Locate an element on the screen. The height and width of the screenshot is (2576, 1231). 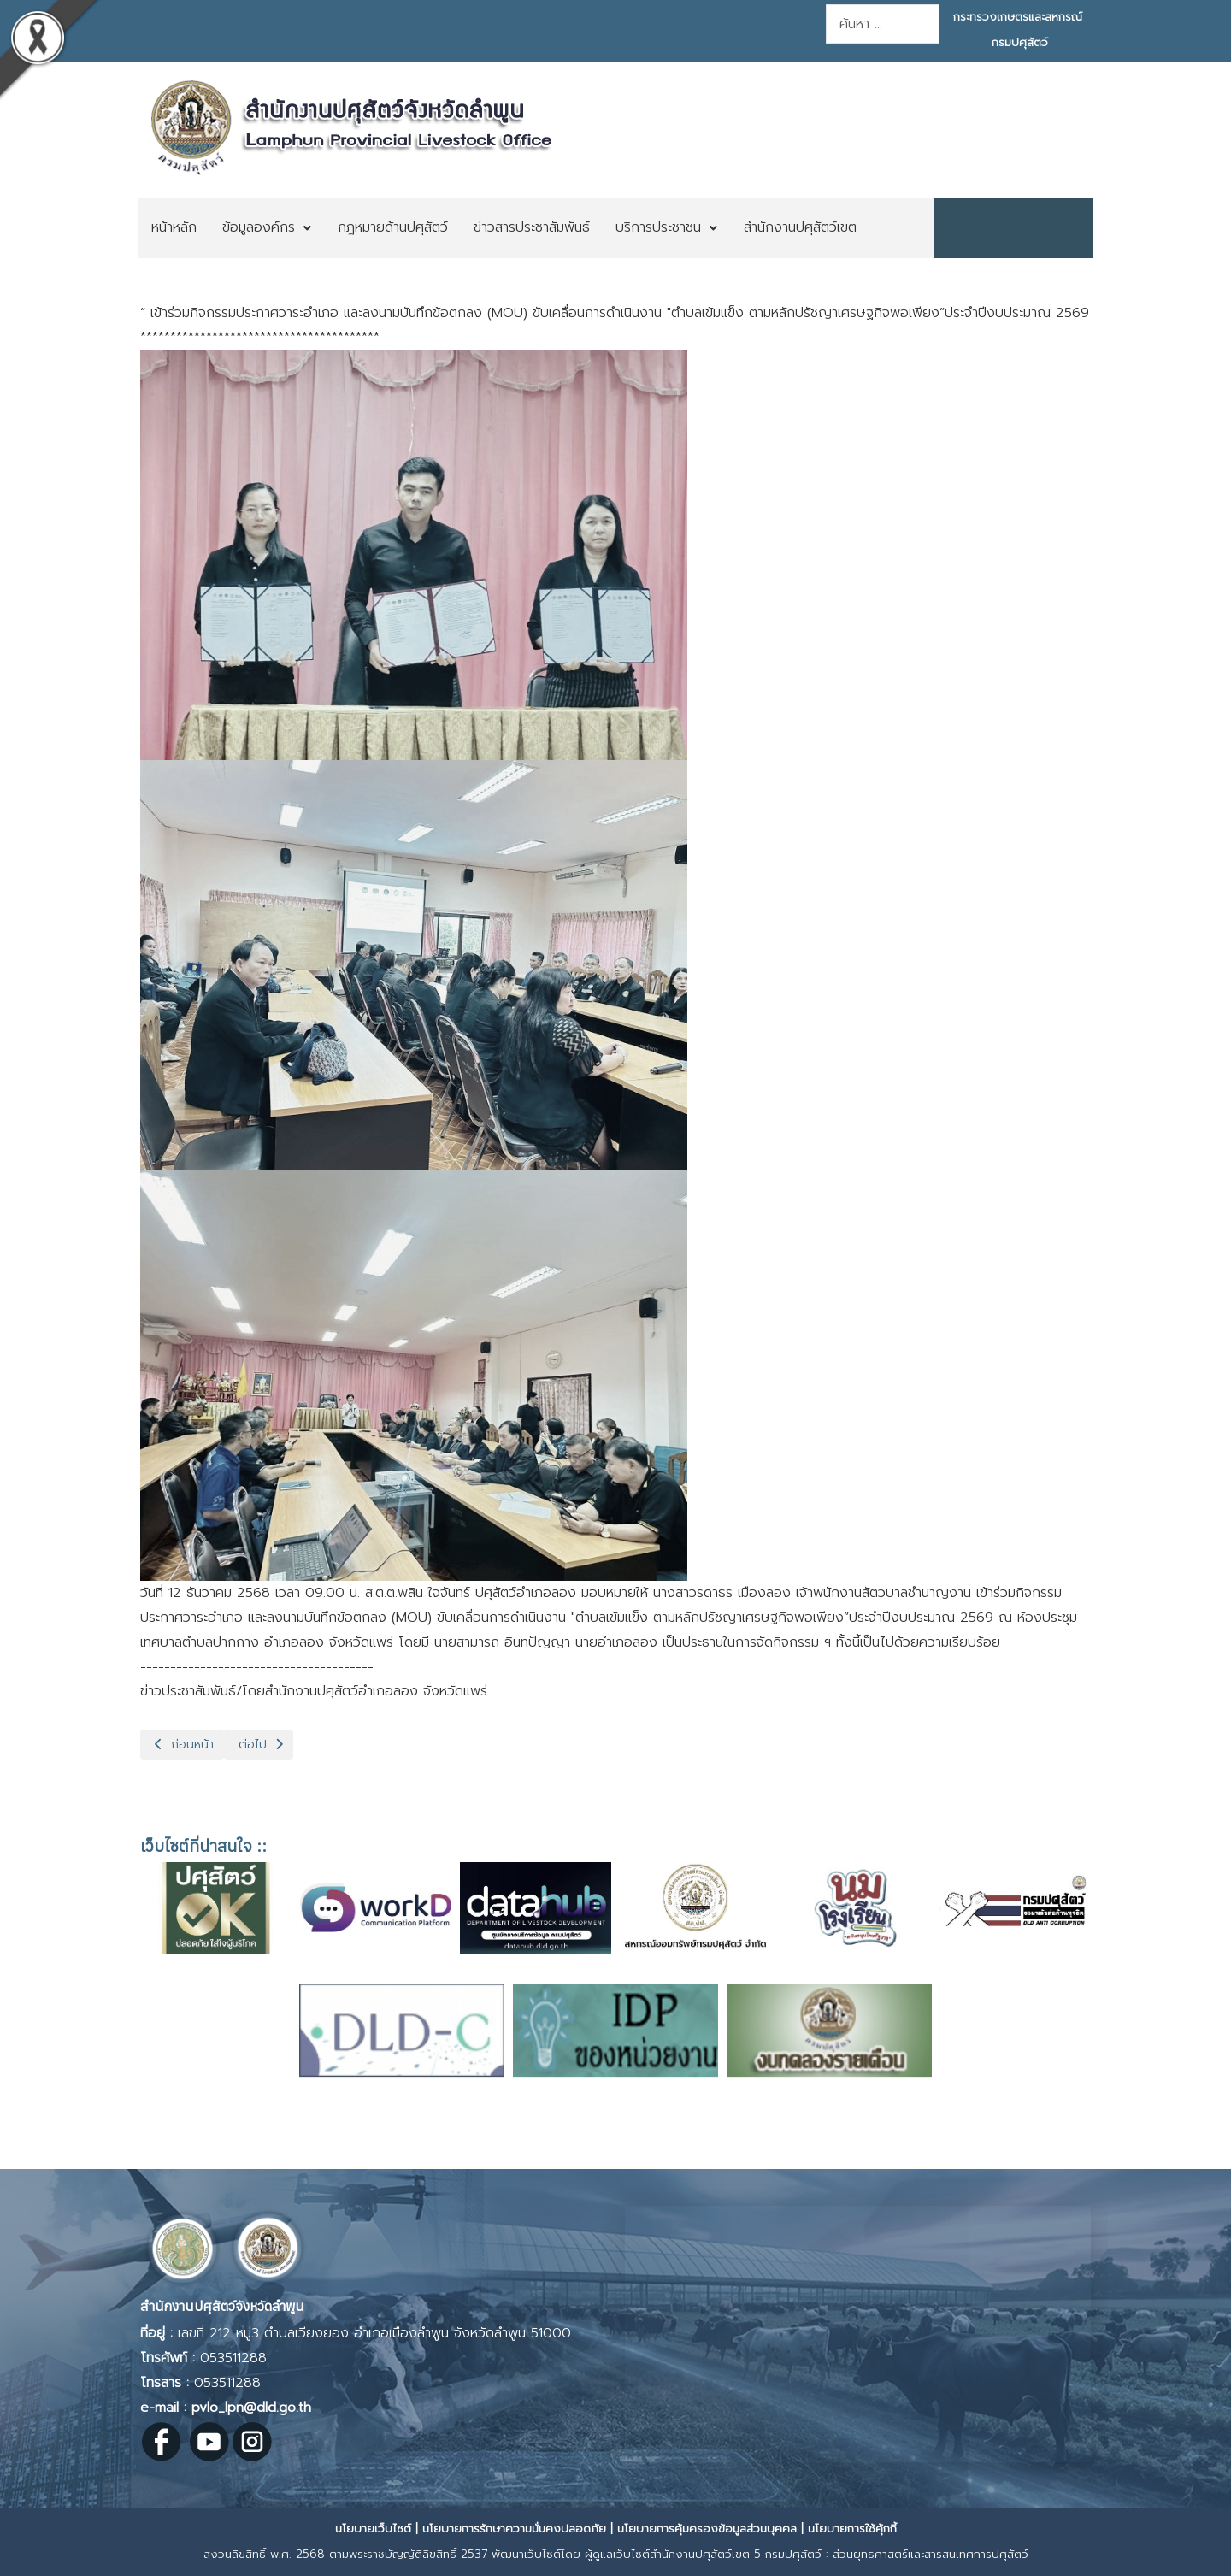
นโยบายเว็บไซต์ is located at coordinates (373, 2529).